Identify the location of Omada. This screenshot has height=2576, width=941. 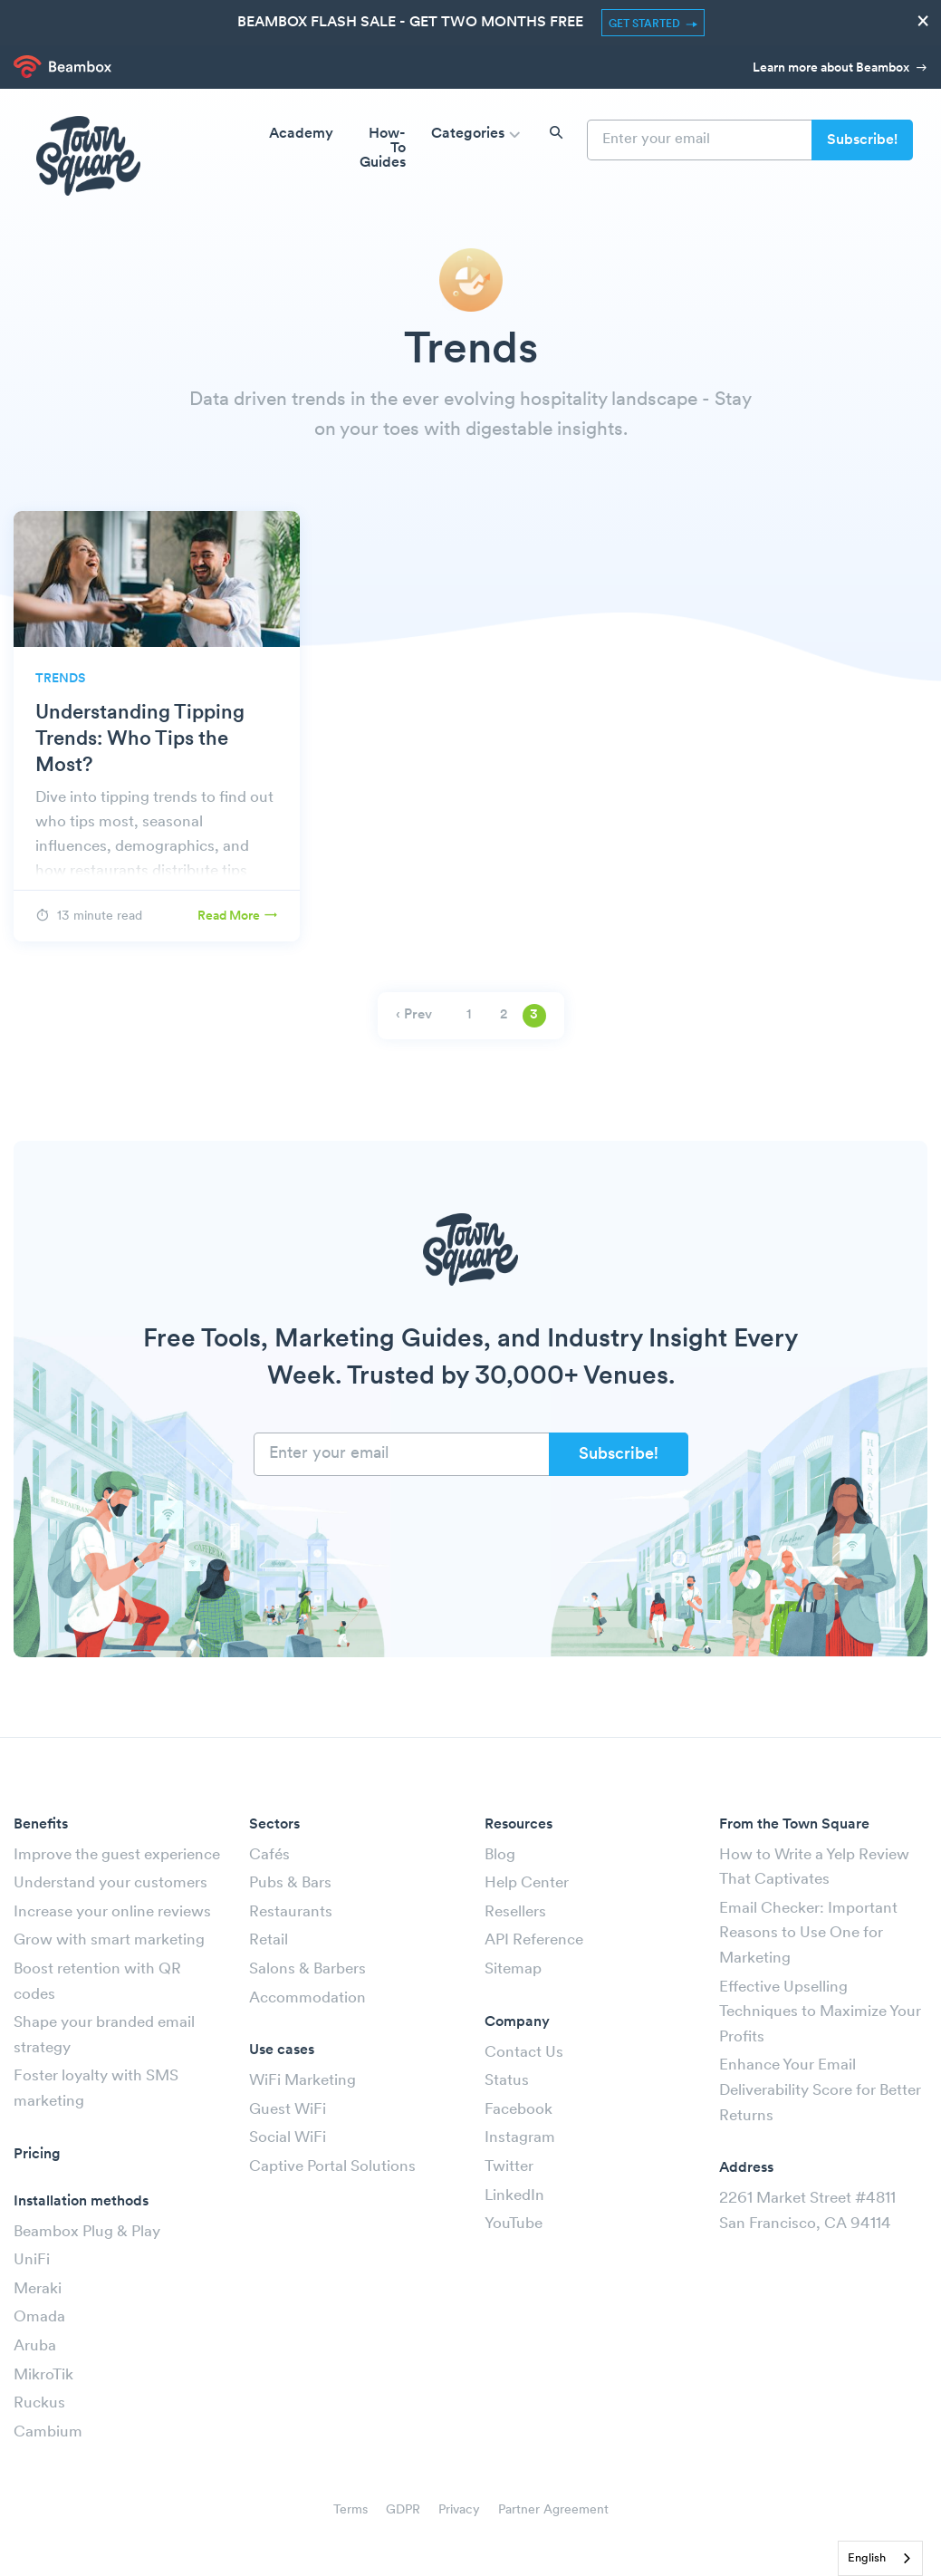
(39, 2317).